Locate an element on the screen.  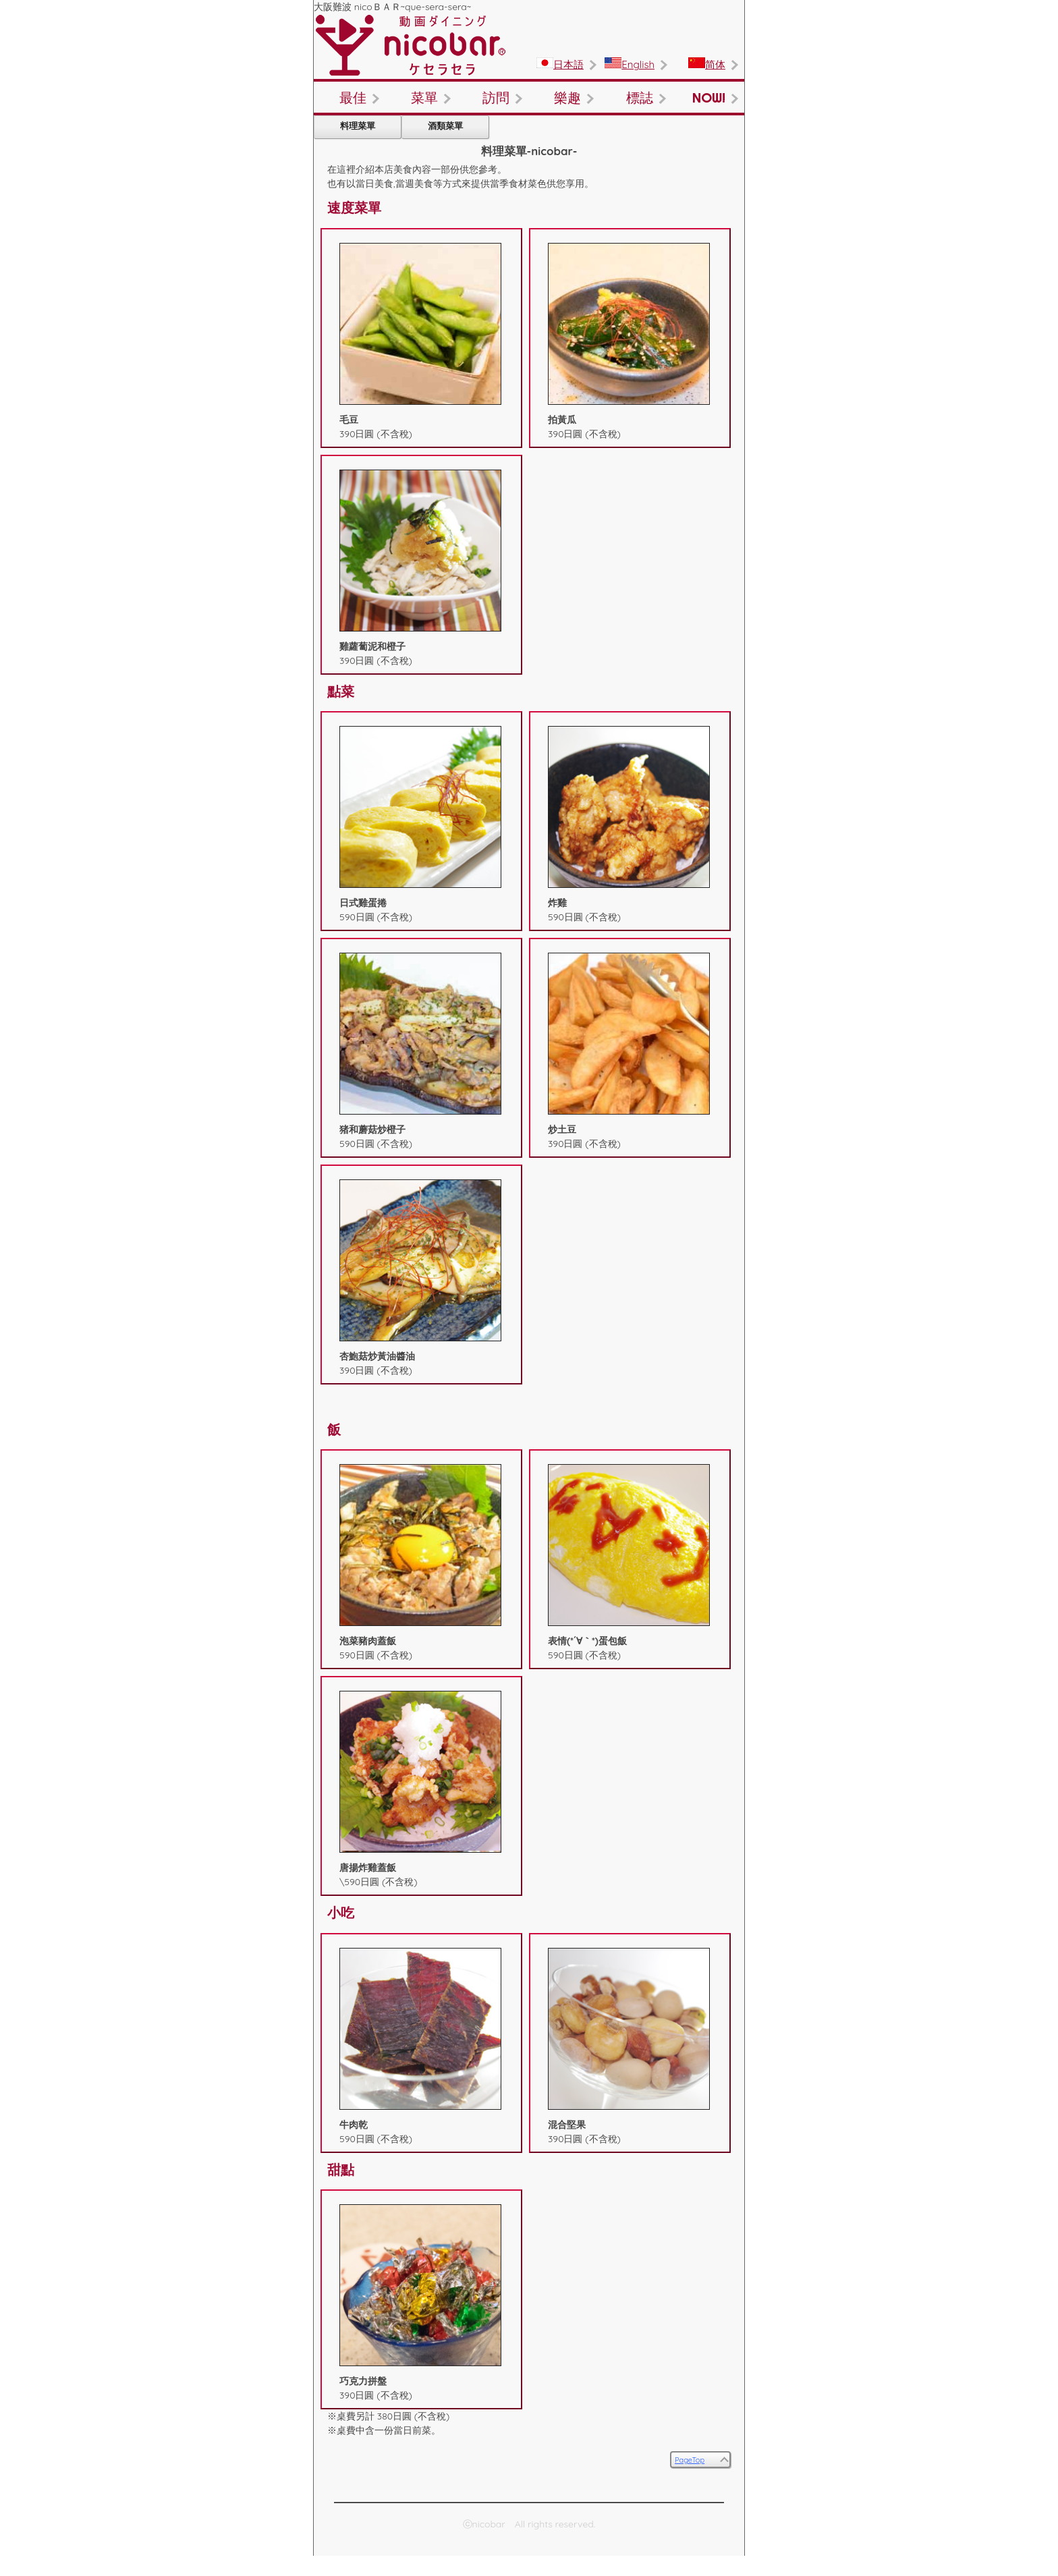
樂趣 is located at coordinates (567, 97).